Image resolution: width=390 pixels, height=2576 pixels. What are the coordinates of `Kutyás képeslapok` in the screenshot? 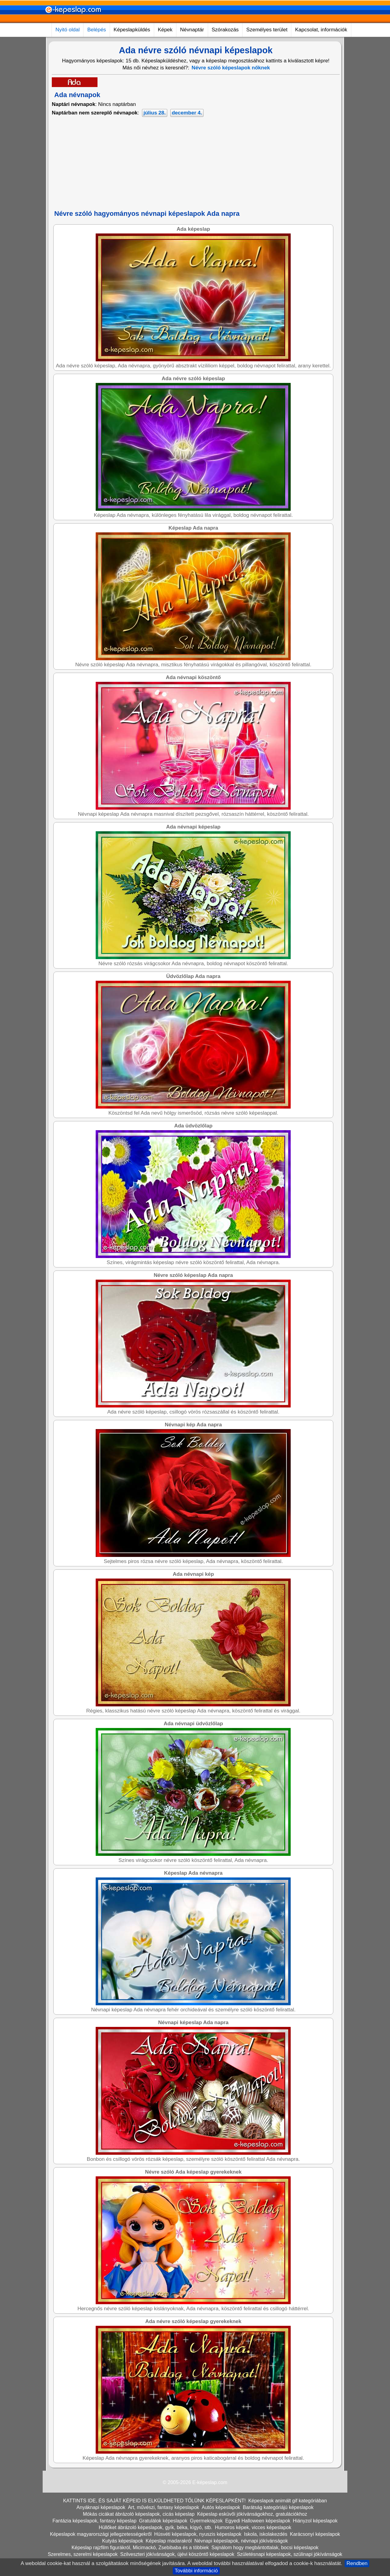 It's located at (122, 2540).